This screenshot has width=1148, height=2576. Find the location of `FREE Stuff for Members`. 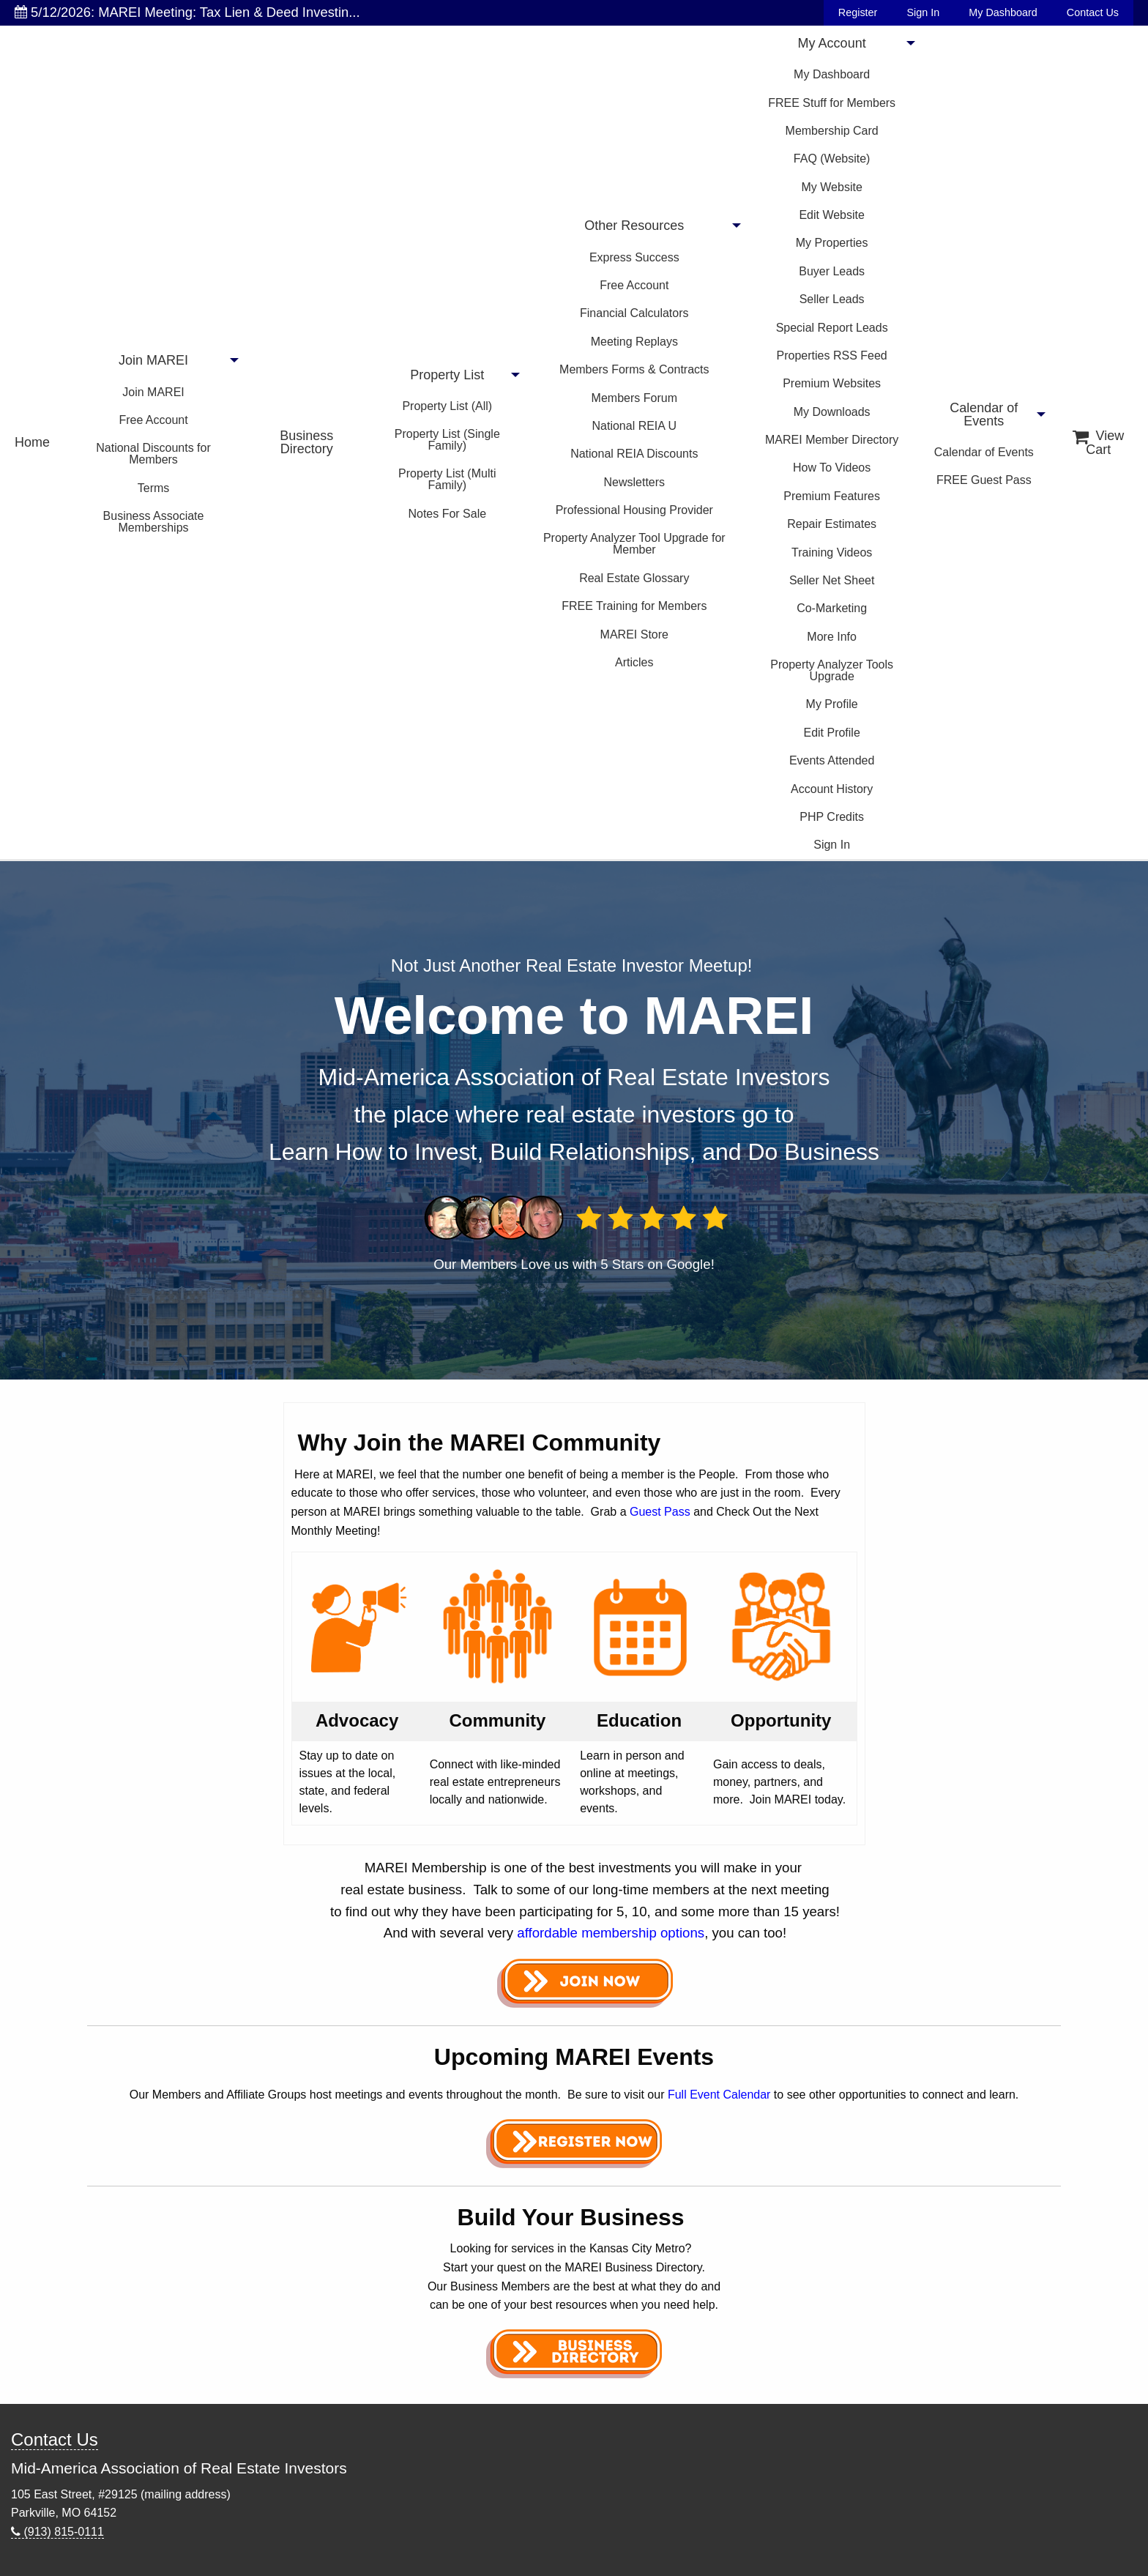

FREE Stuff for Members is located at coordinates (831, 103).